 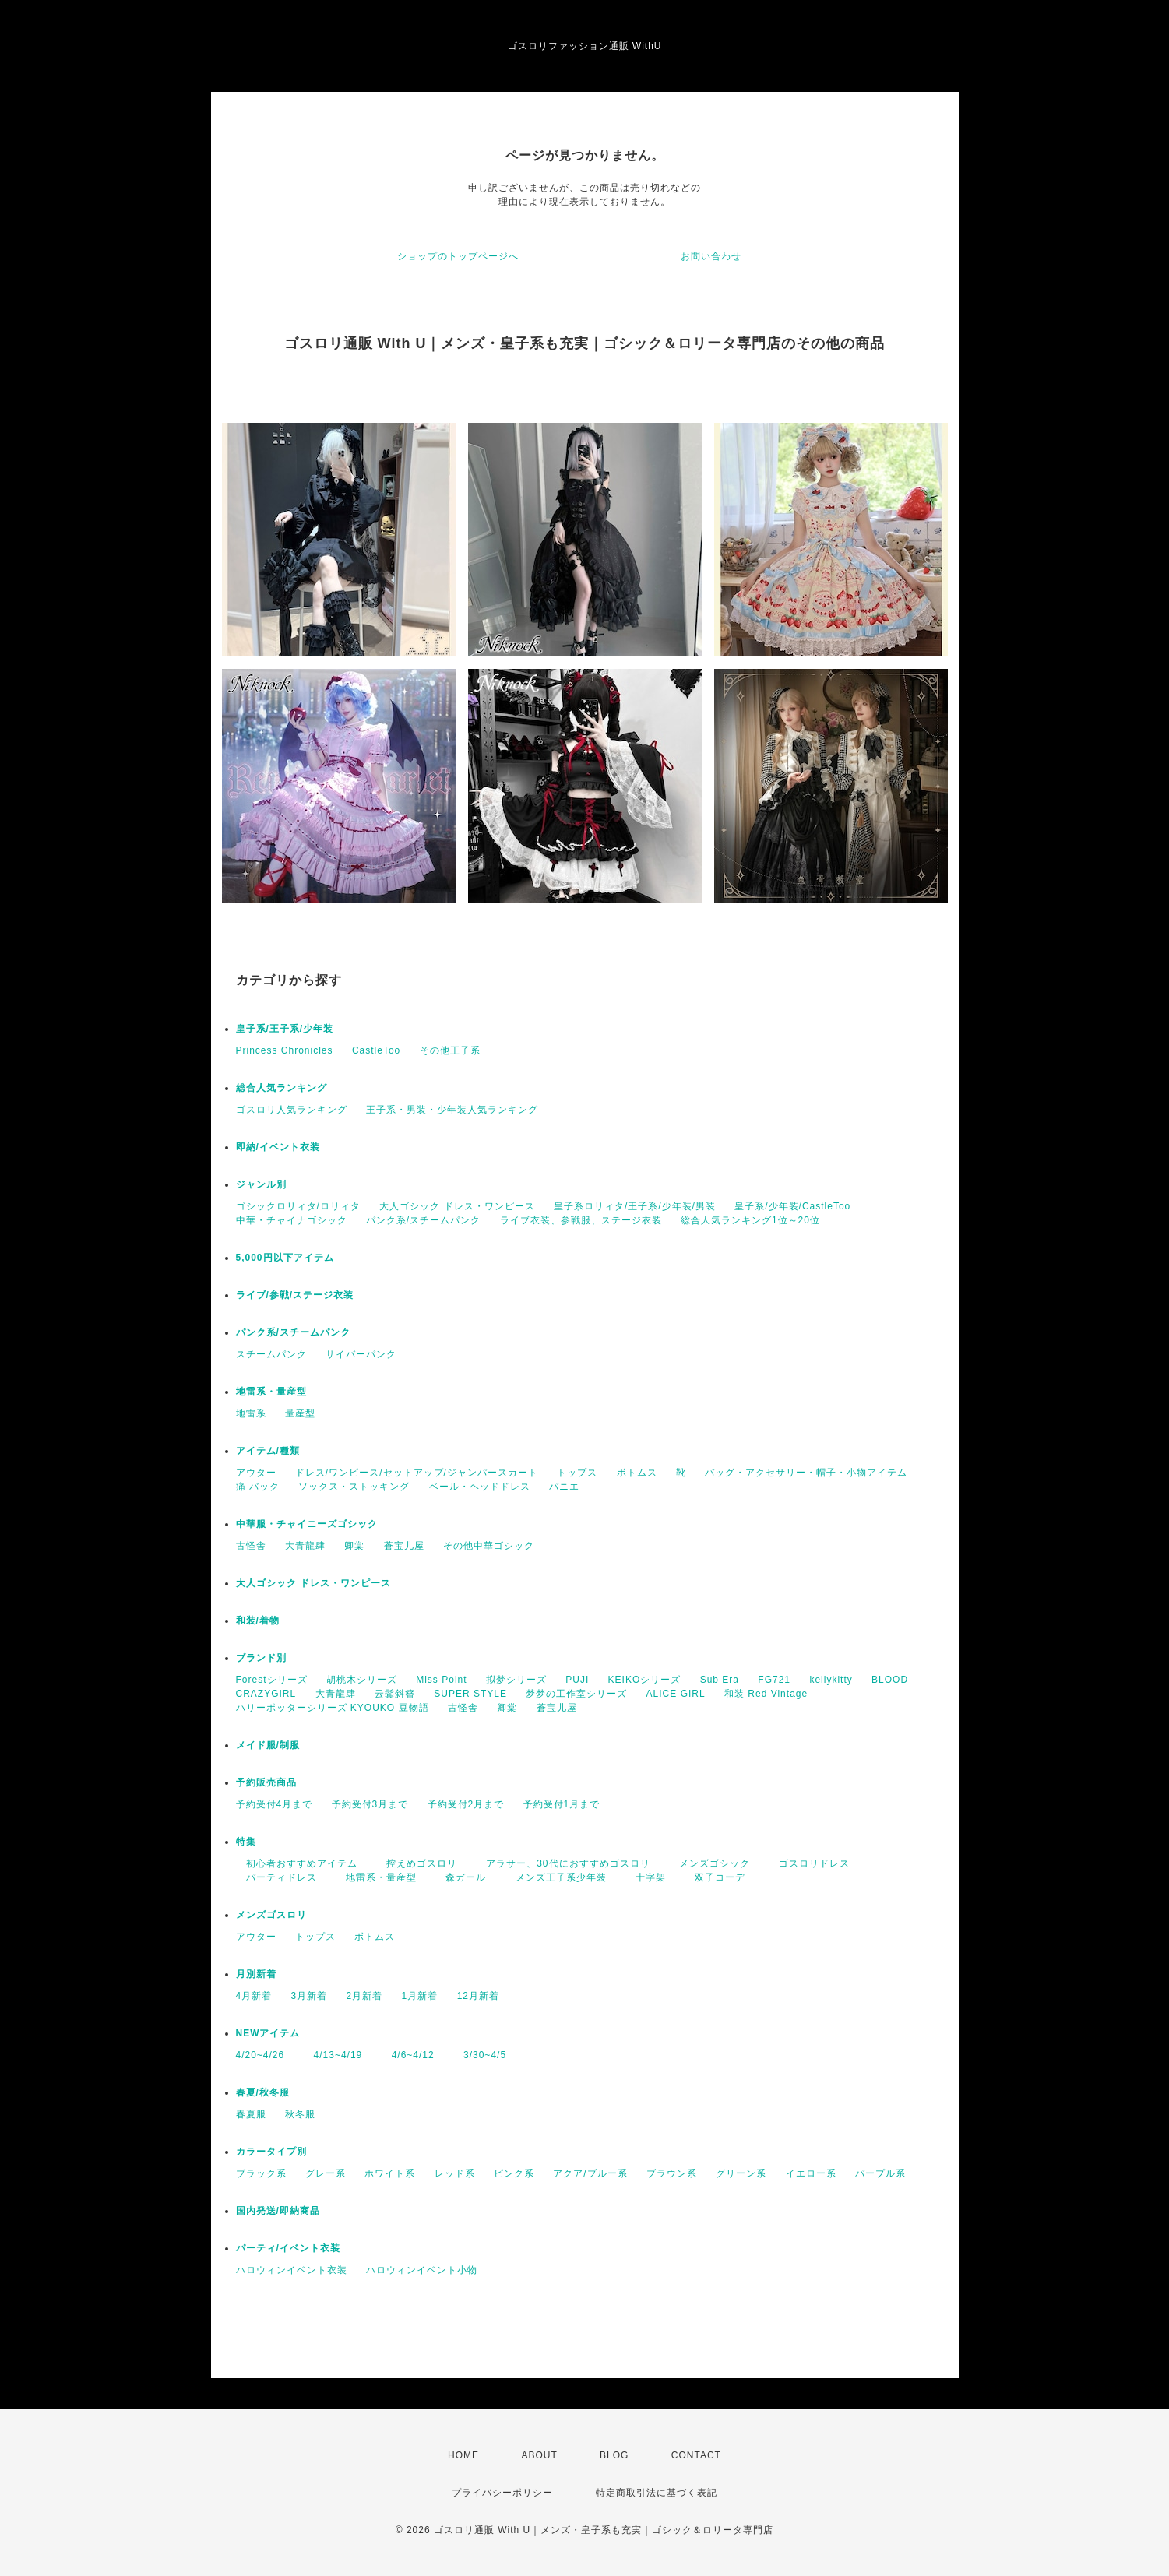 What do you see at coordinates (260, 2055) in the screenshot?
I see `4/20~4/26` at bounding box center [260, 2055].